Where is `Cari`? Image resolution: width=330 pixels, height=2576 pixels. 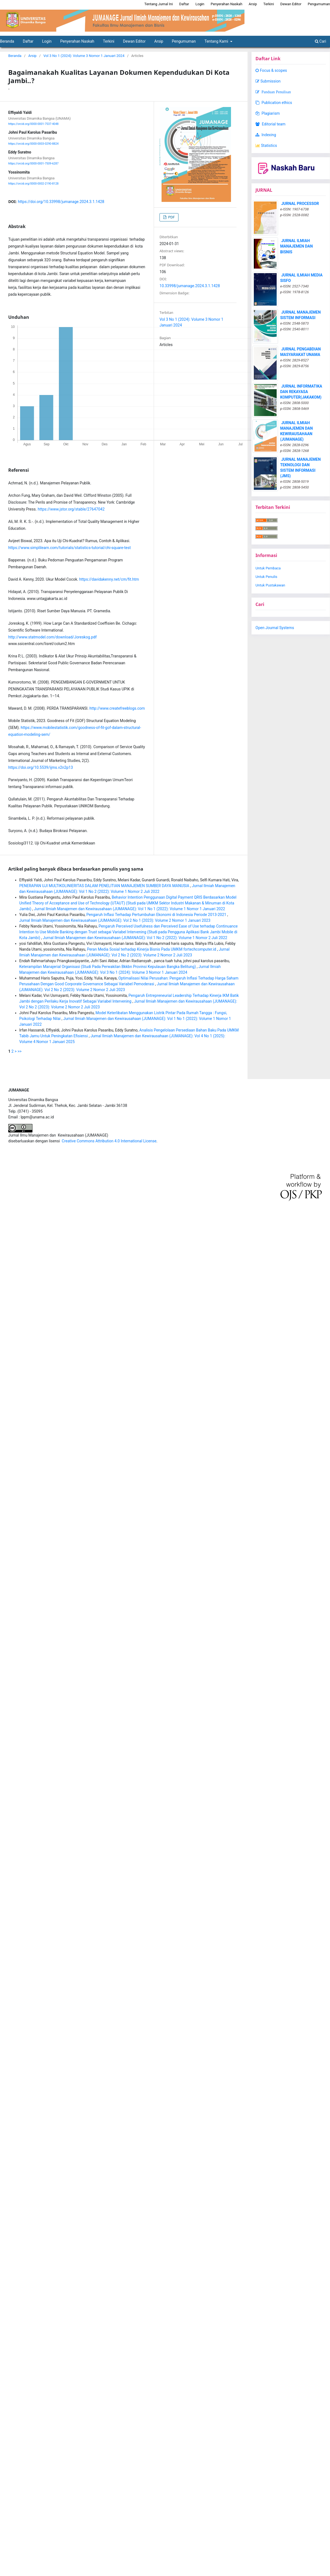 Cari is located at coordinates (320, 41).